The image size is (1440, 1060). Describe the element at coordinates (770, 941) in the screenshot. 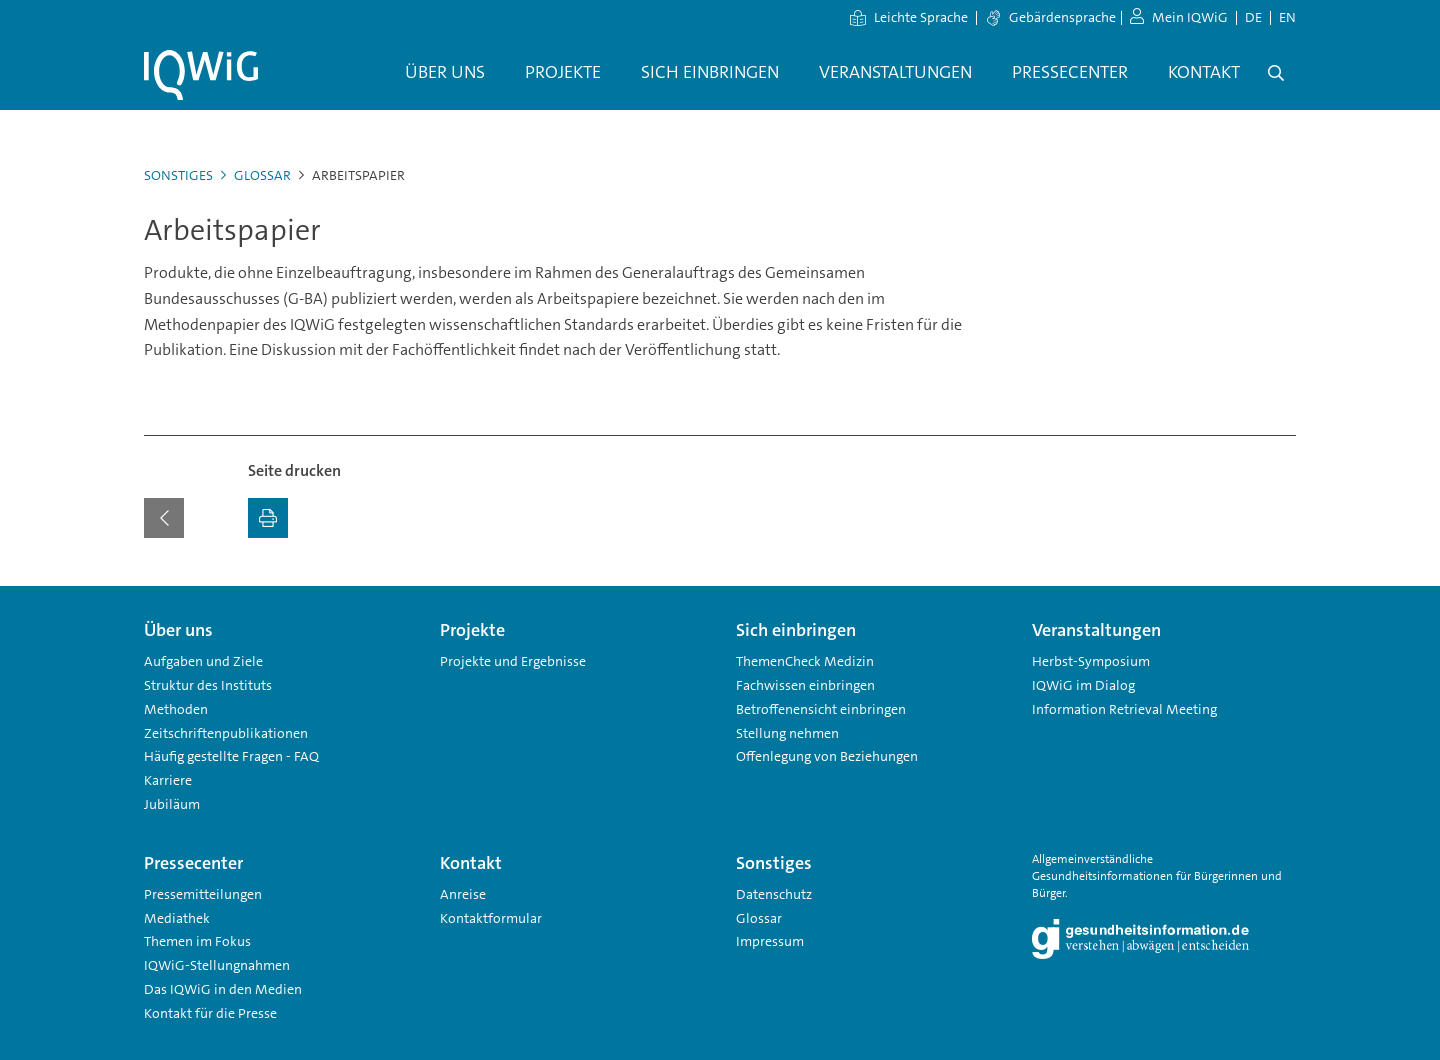

I see `Impressum` at that location.